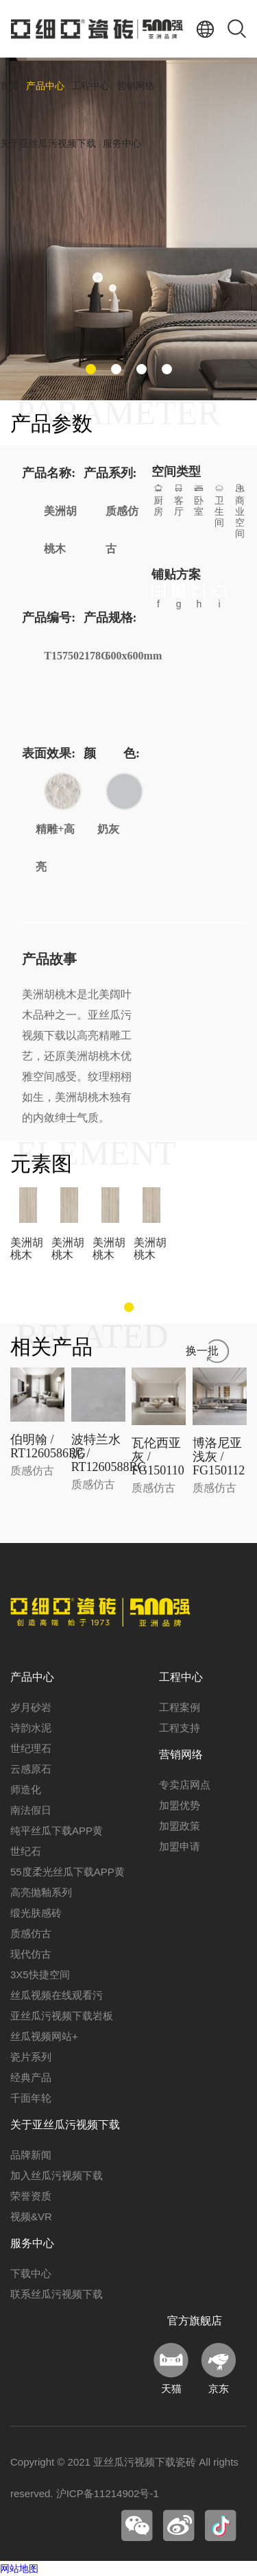  Describe the element at coordinates (30, 1707) in the screenshot. I see `岁月砂岩` at that location.